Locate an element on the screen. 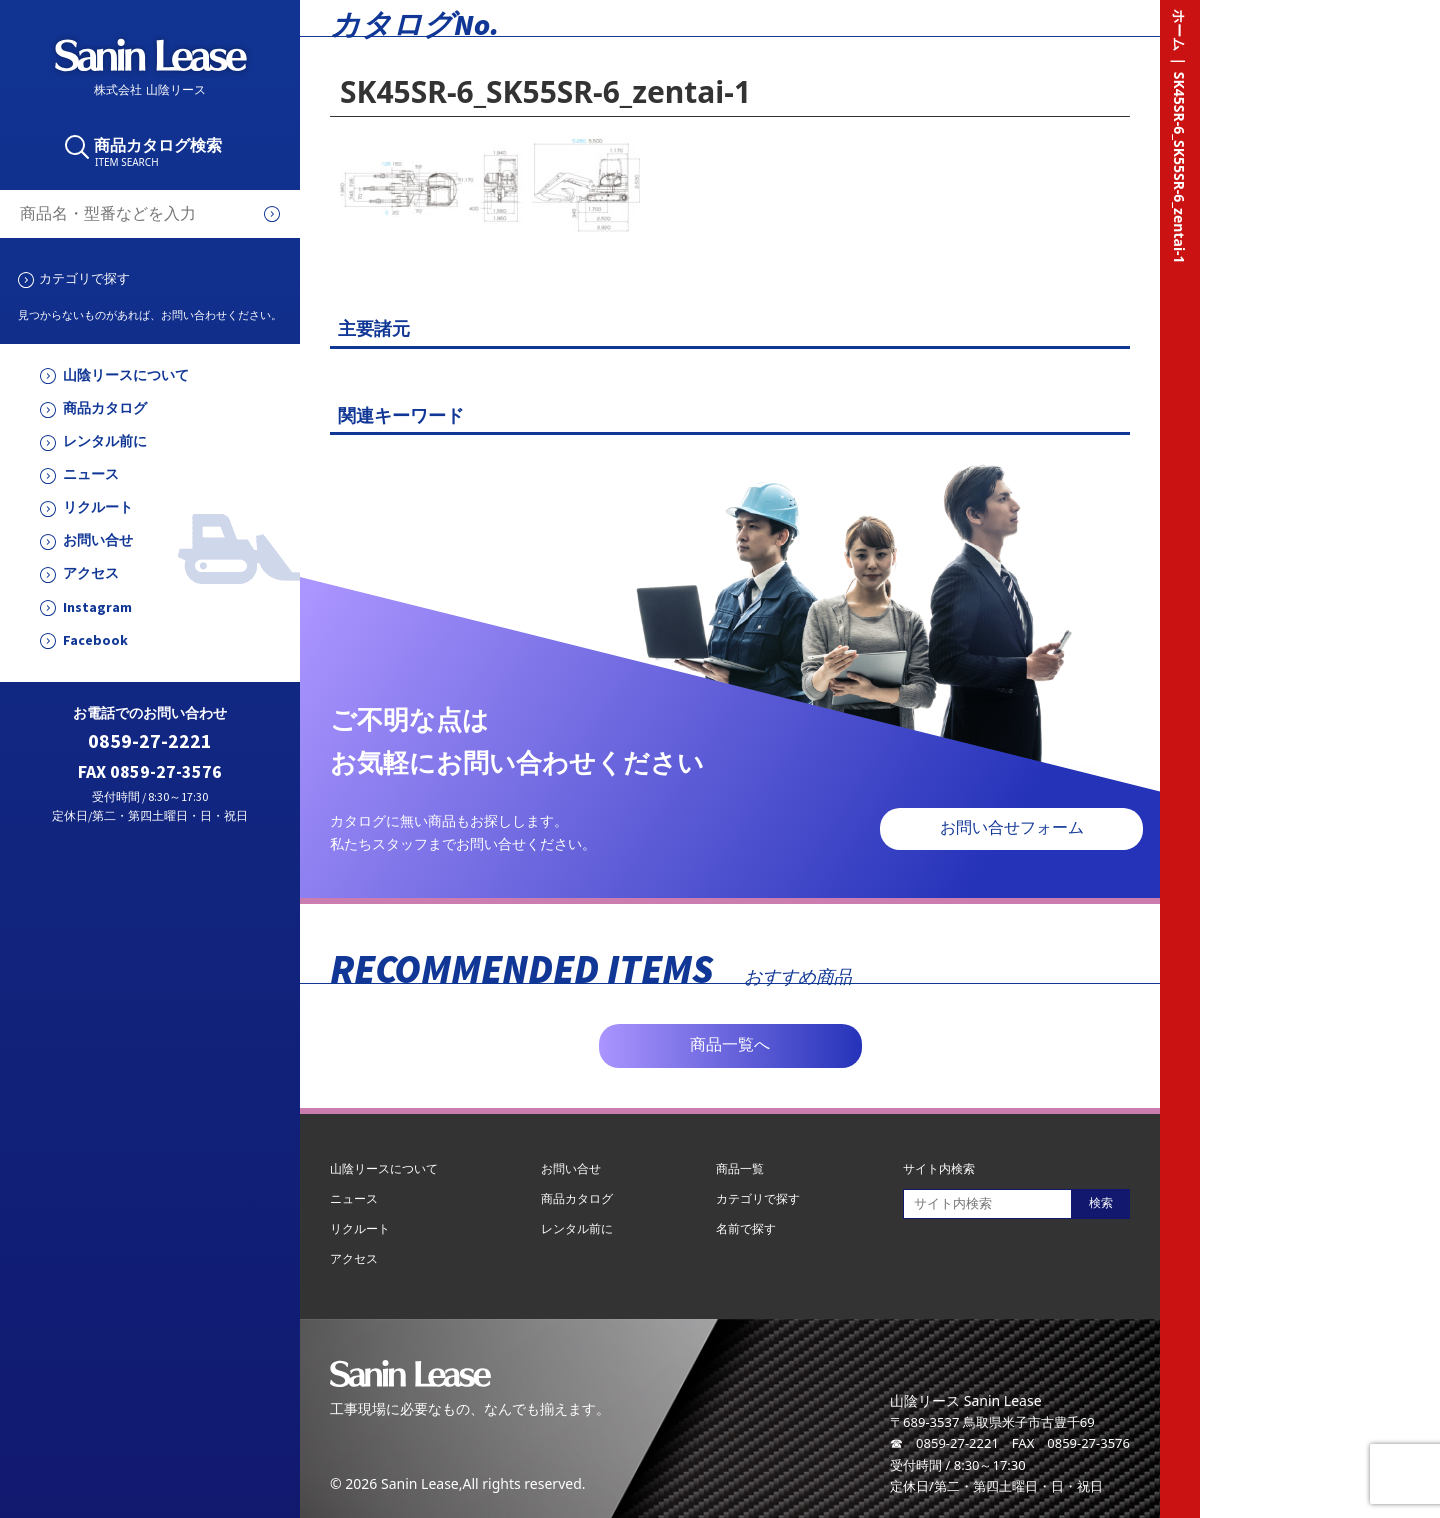 The image size is (1440, 1518). リクルート is located at coordinates (98, 507).